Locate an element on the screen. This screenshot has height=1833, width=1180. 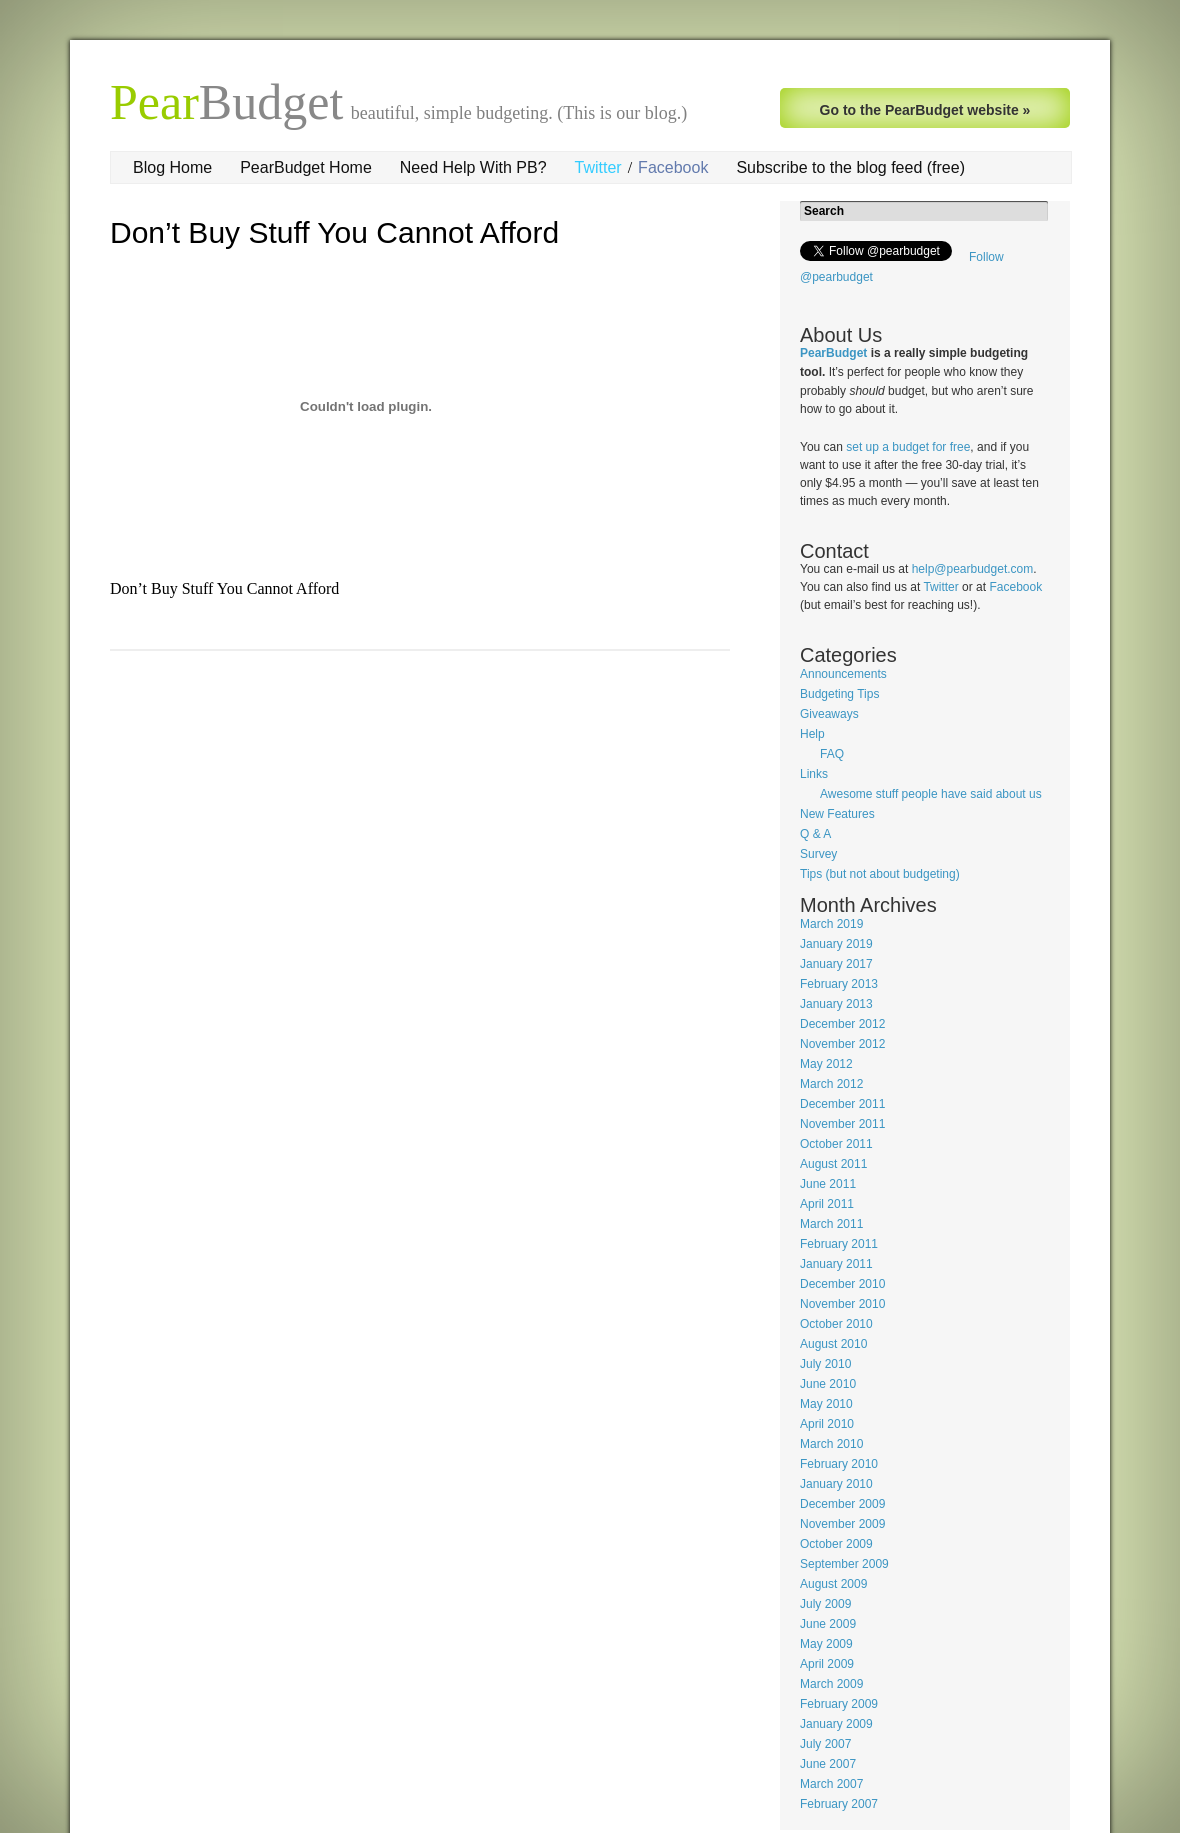
February 2007 is located at coordinates (839, 1804).